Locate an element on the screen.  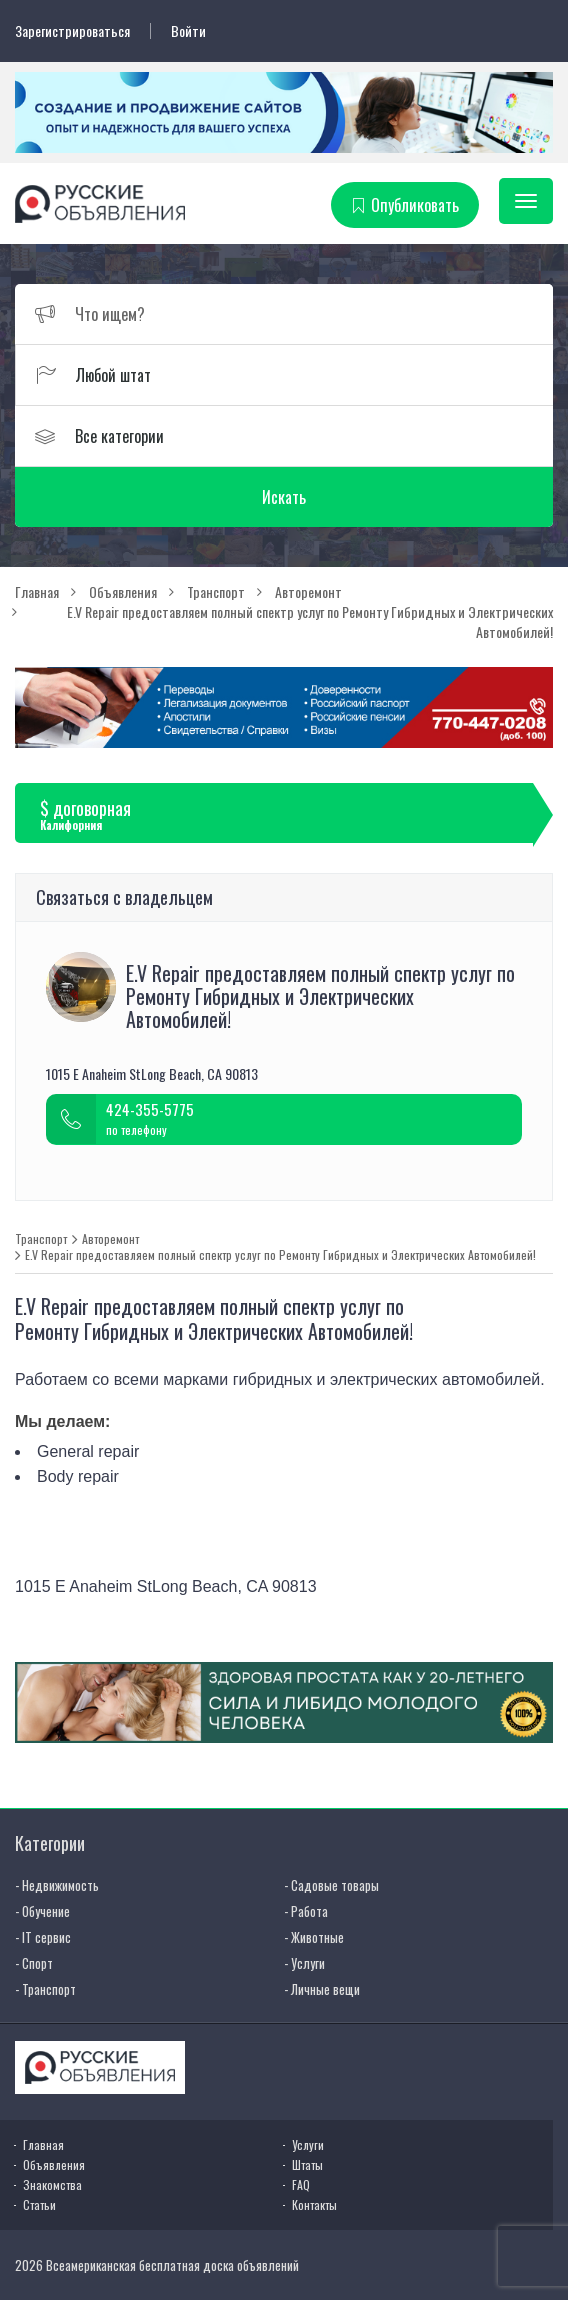
Контакты is located at coordinates (314, 2204).